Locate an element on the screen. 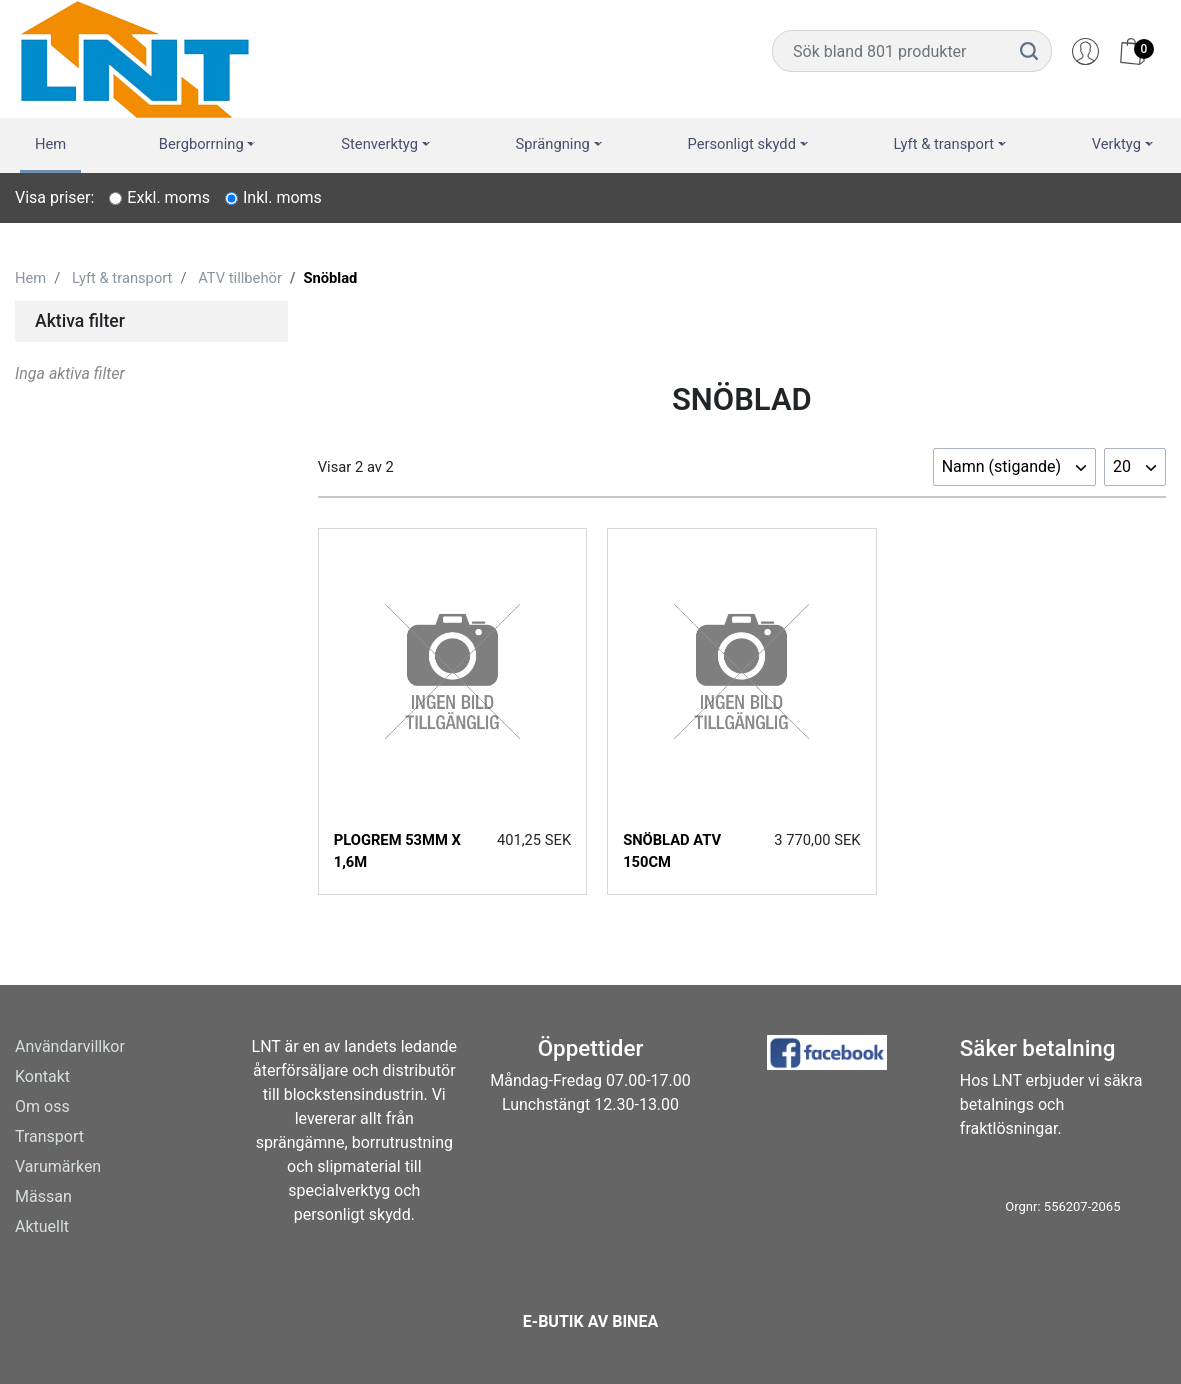 The image size is (1181, 1384). Bergborrning is located at coordinates (201, 144).